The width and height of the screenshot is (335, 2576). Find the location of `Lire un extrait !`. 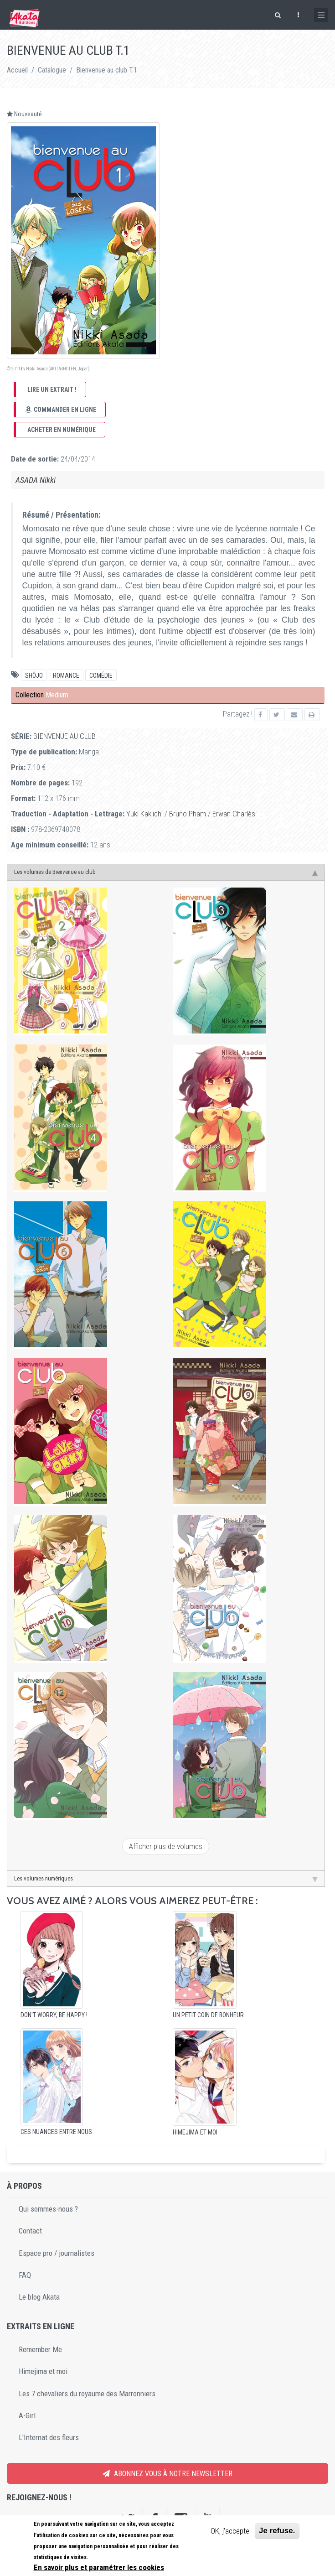

Lire un extrait ! is located at coordinates (52, 389).